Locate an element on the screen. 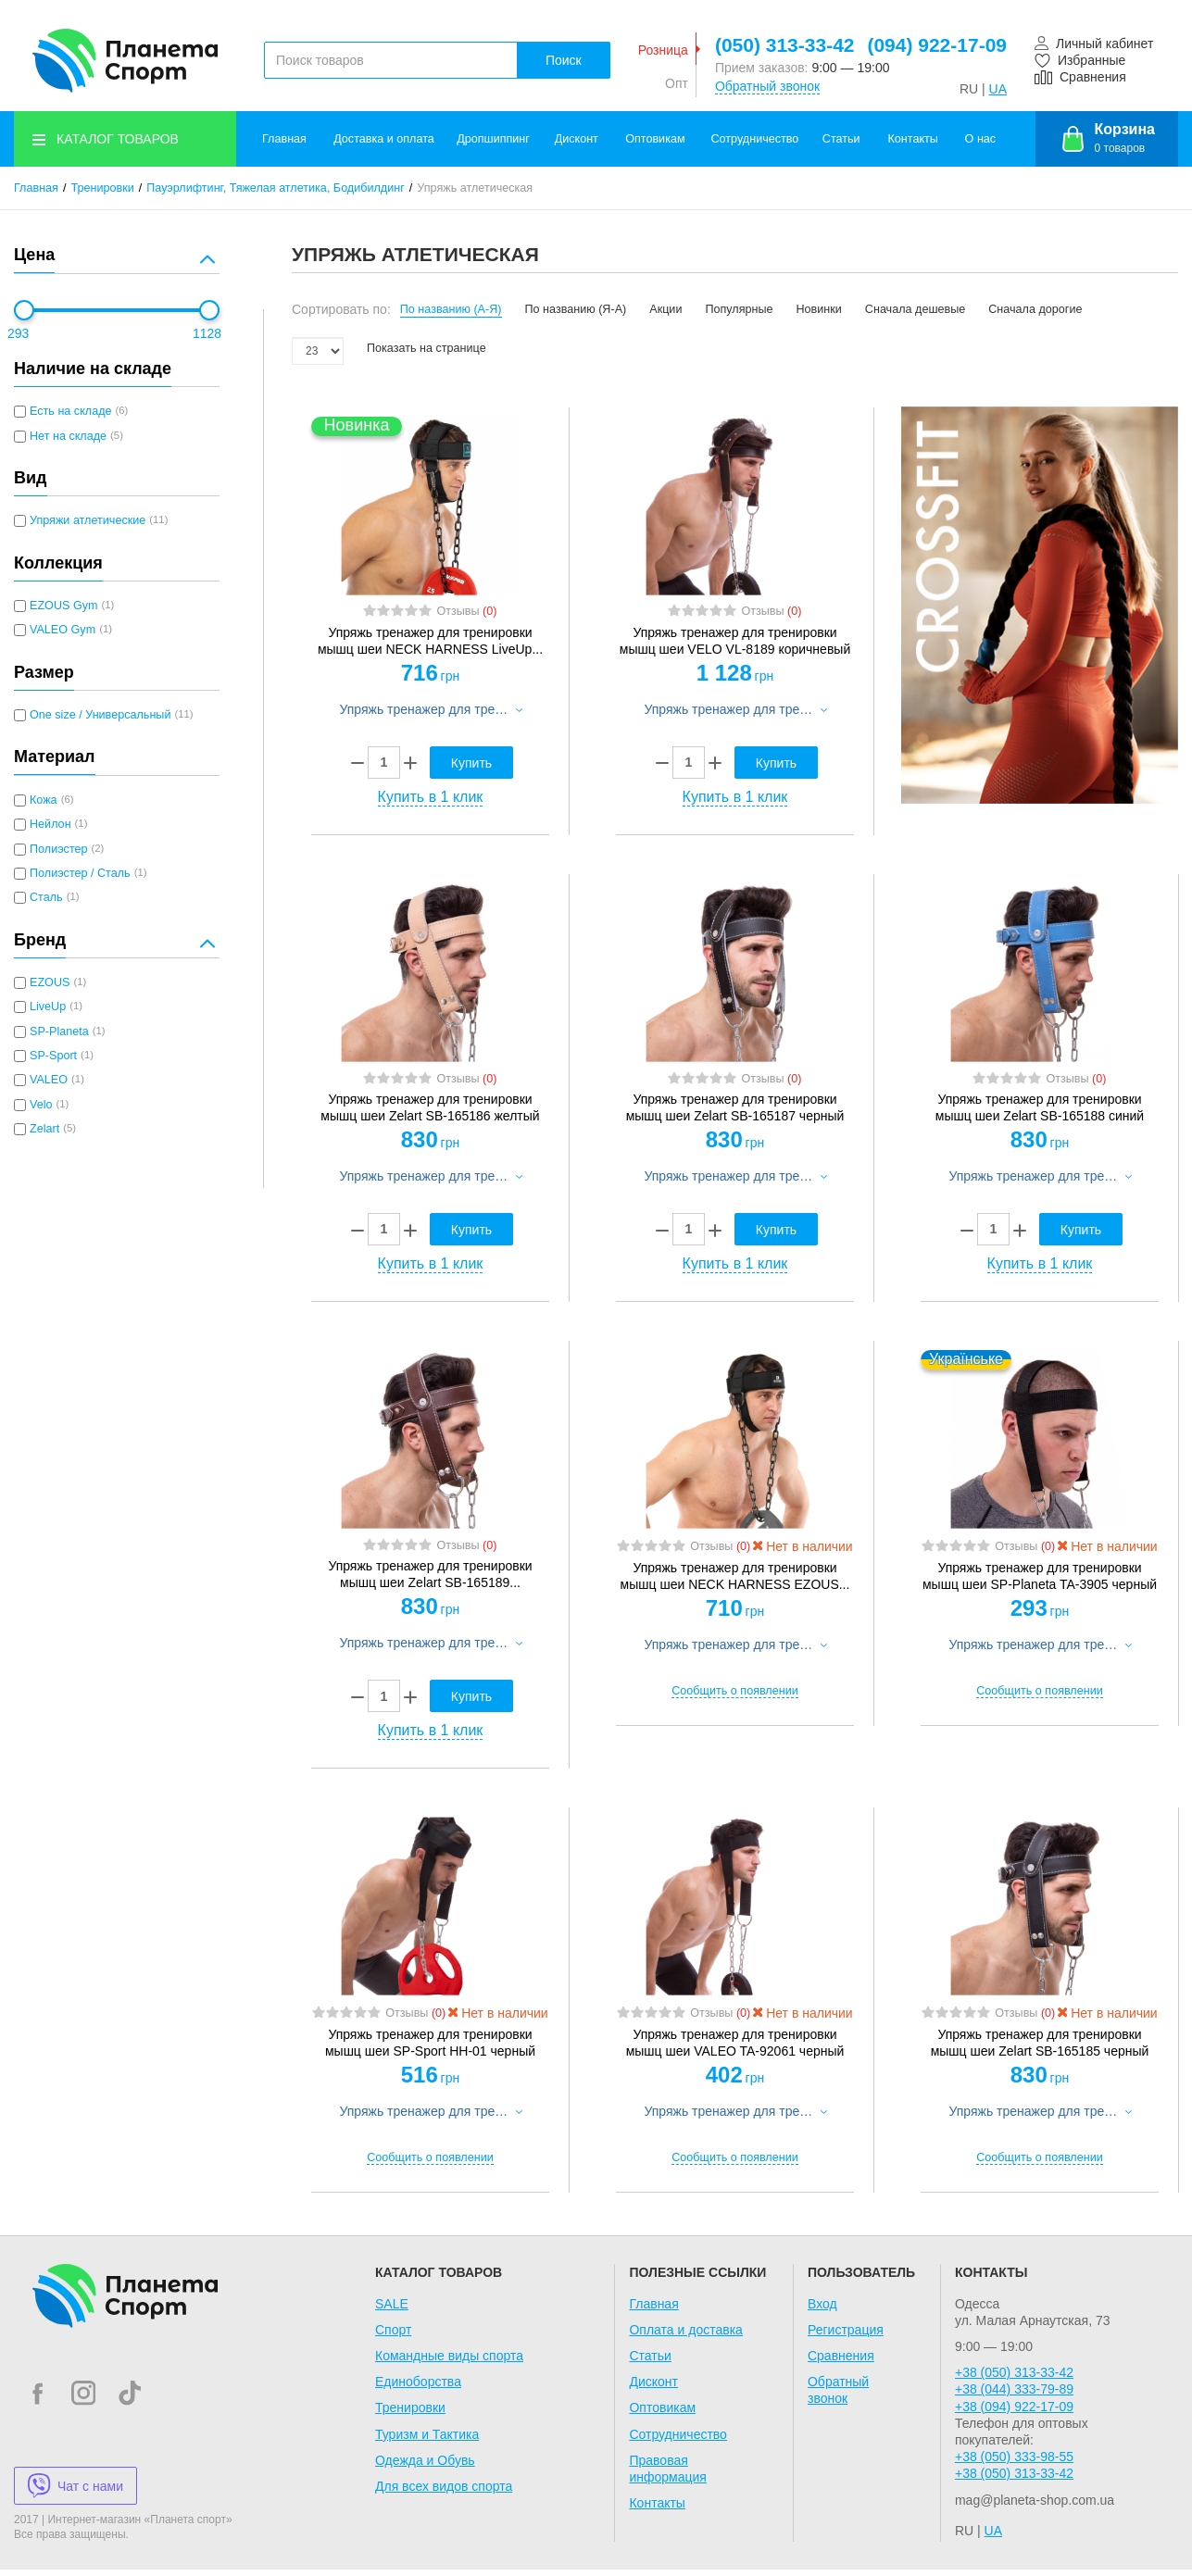  Упряжь тренажер для тренировки мышц шеи NECK HARNESS LiveUp... is located at coordinates (430, 641).